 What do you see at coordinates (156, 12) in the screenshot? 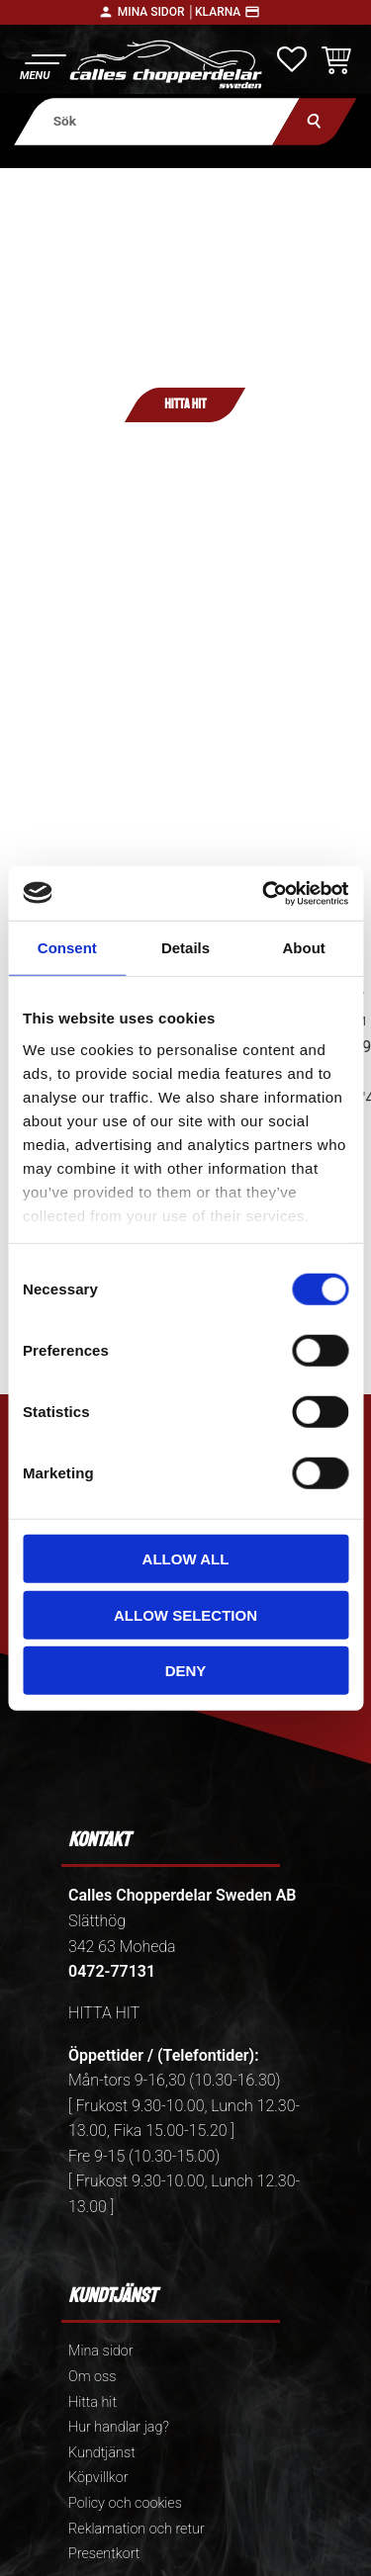
I see `Mina sidor │` at bounding box center [156, 12].